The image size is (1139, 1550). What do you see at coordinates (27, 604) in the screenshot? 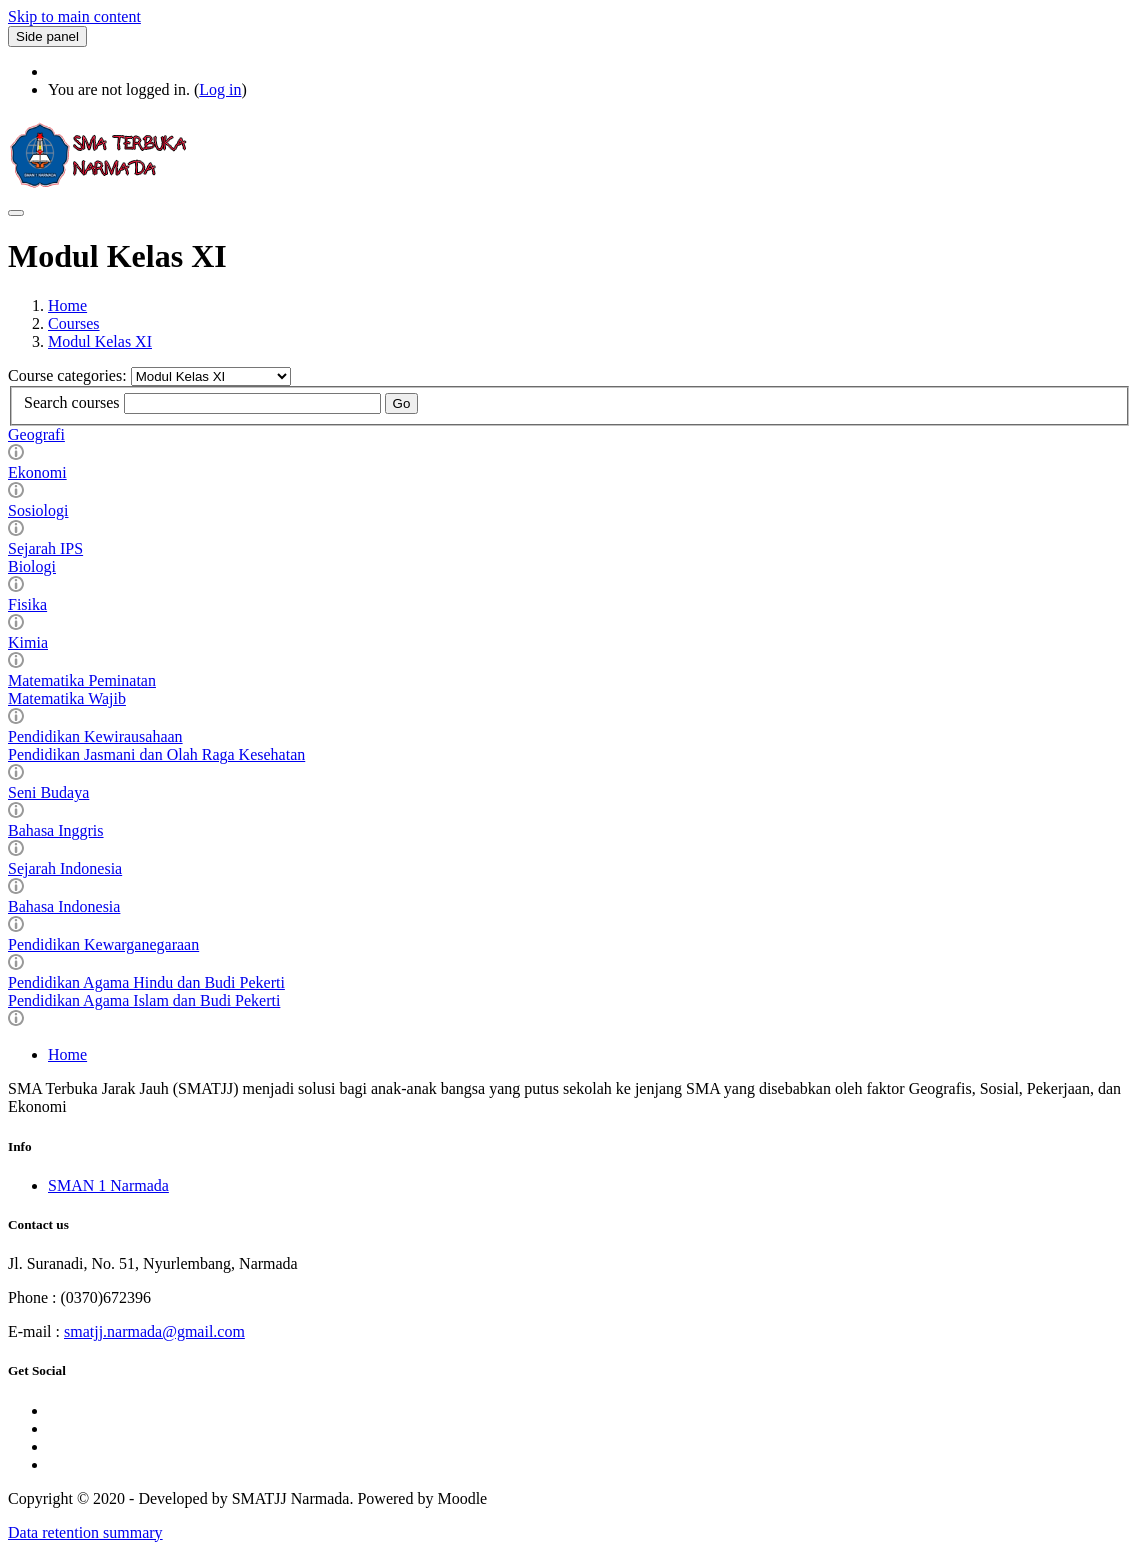
I see `Fisika` at bounding box center [27, 604].